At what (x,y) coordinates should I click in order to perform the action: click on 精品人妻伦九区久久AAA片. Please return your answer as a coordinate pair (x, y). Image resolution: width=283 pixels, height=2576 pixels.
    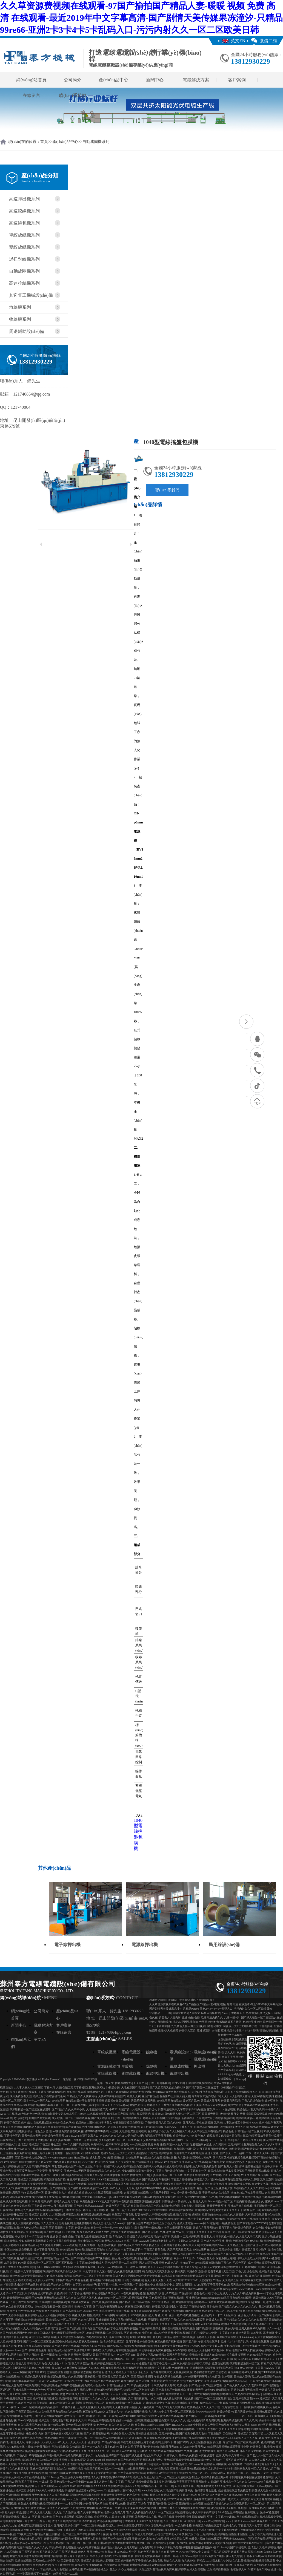
    Looking at the image, I should click on (109, 2223).